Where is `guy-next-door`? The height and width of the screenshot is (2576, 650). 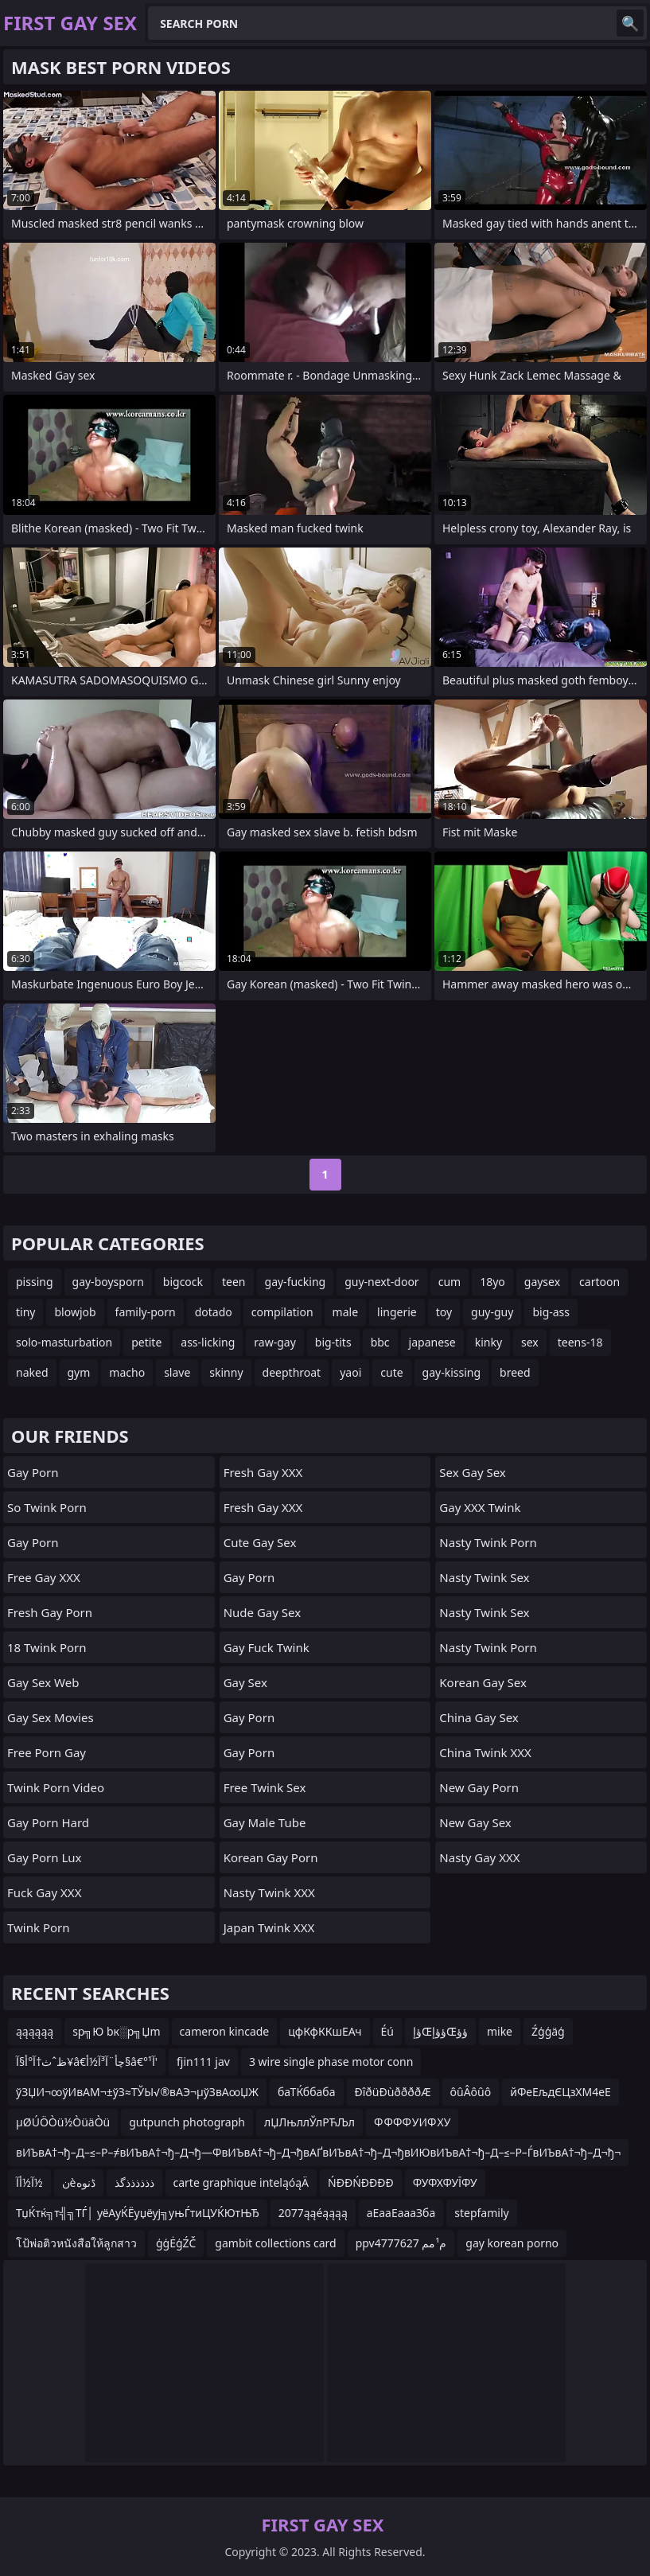 guy-next-door is located at coordinates (381, 1281).